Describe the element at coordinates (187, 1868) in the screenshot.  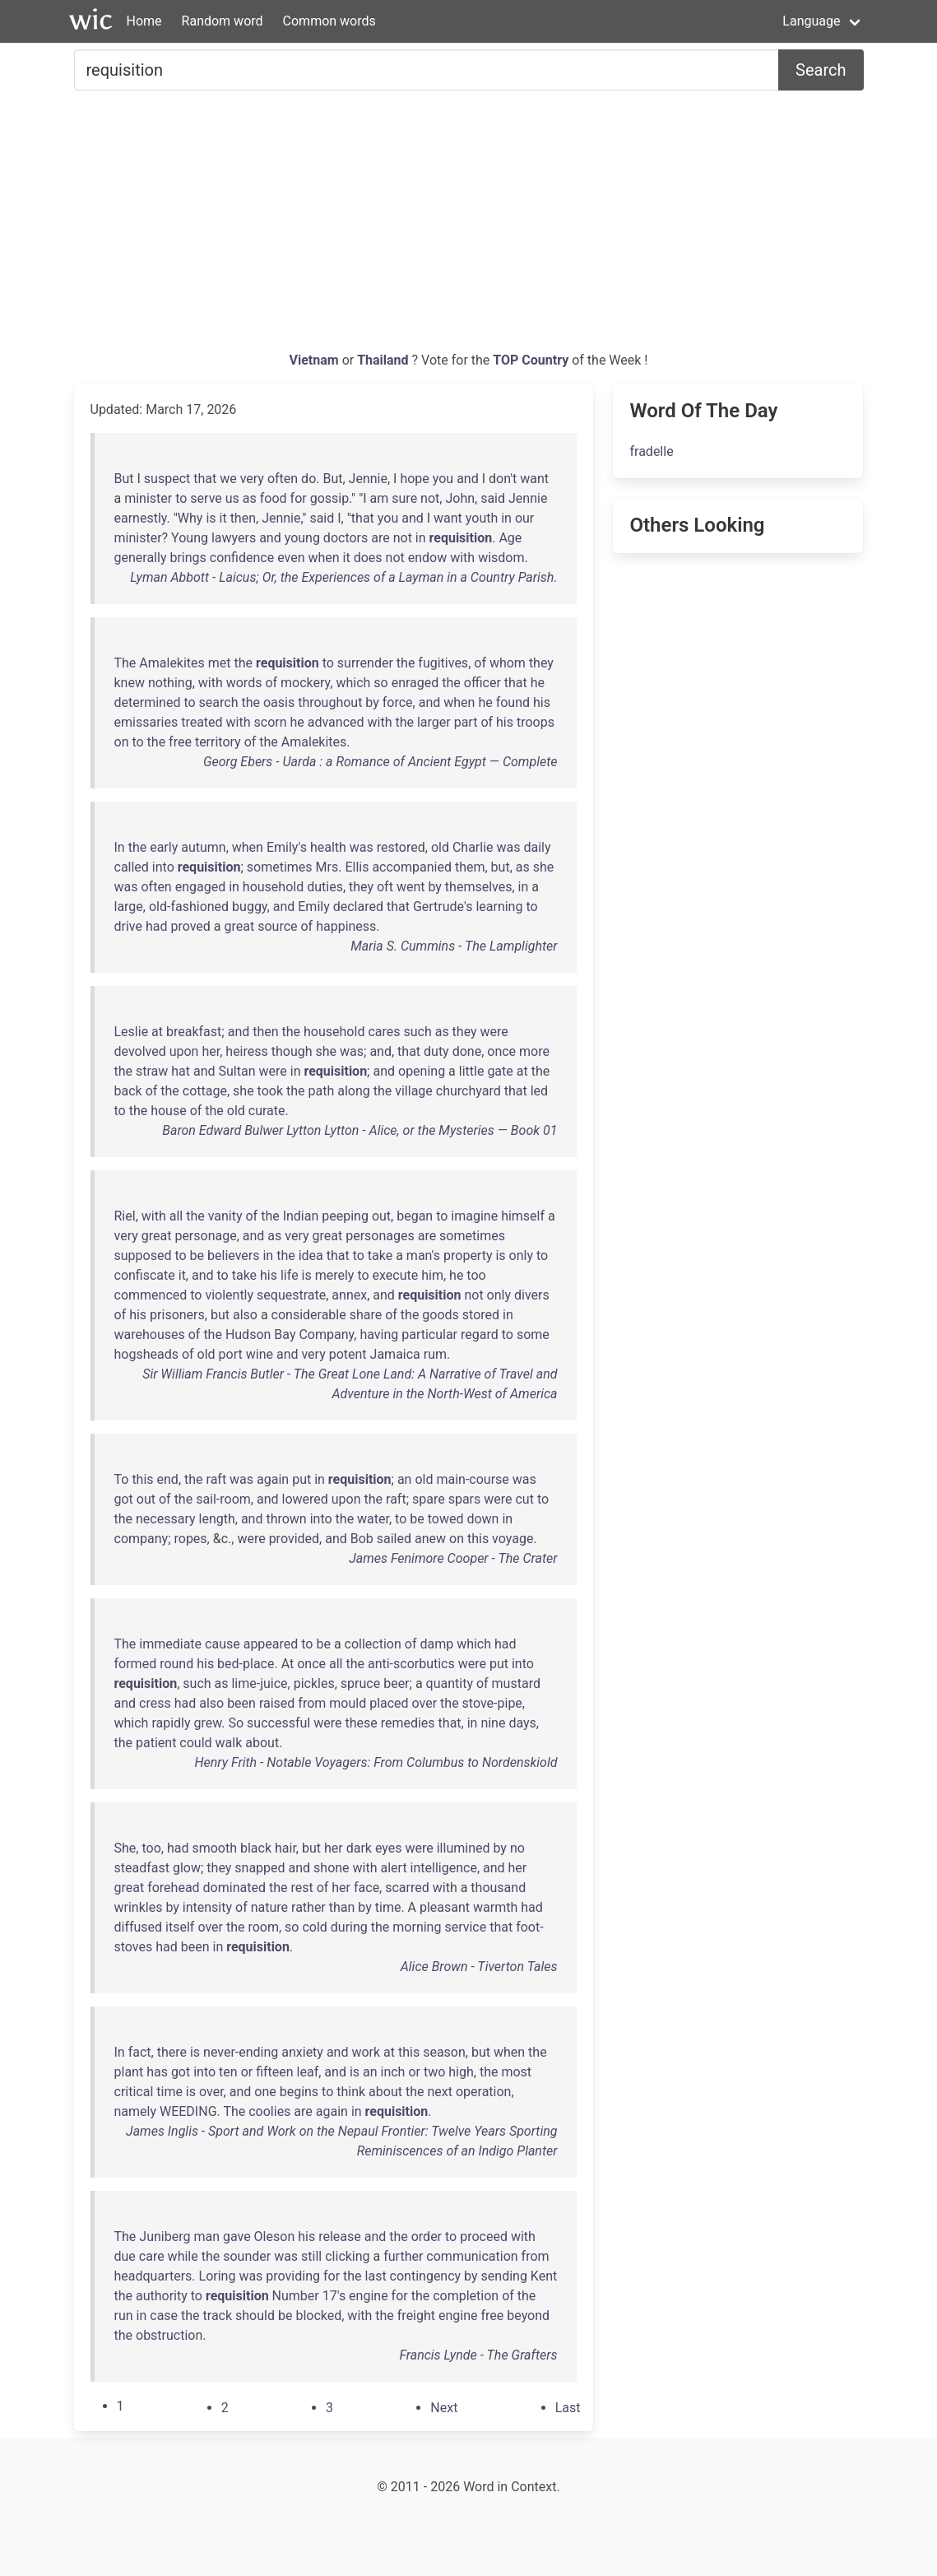
I see `glow` at that location.